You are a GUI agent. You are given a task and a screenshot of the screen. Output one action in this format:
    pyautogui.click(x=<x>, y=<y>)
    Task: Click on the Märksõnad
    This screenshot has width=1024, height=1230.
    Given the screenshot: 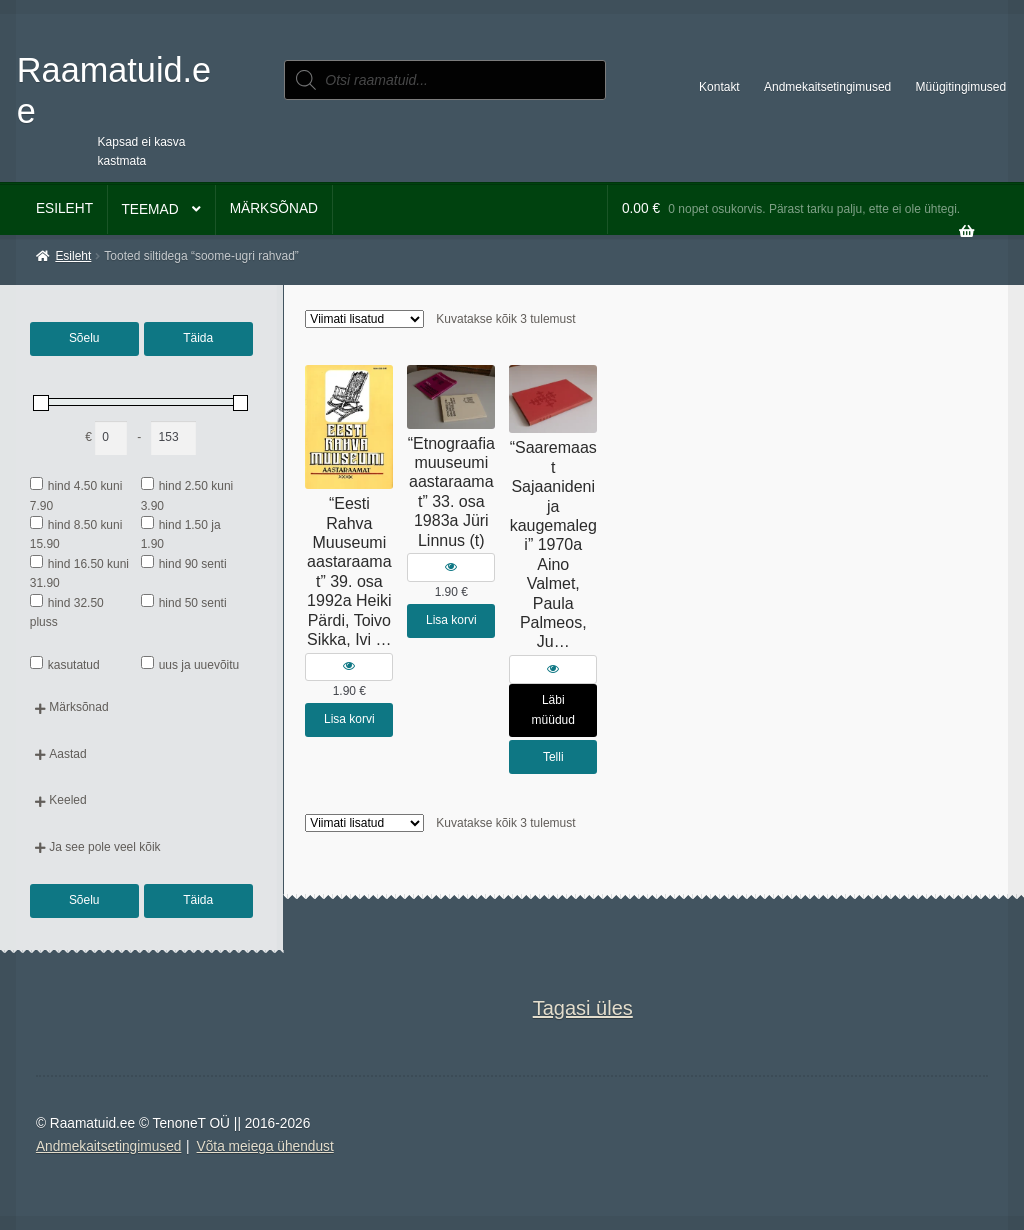 What is the action you would take?
    pyautogui.click(x=274, y=208)
    